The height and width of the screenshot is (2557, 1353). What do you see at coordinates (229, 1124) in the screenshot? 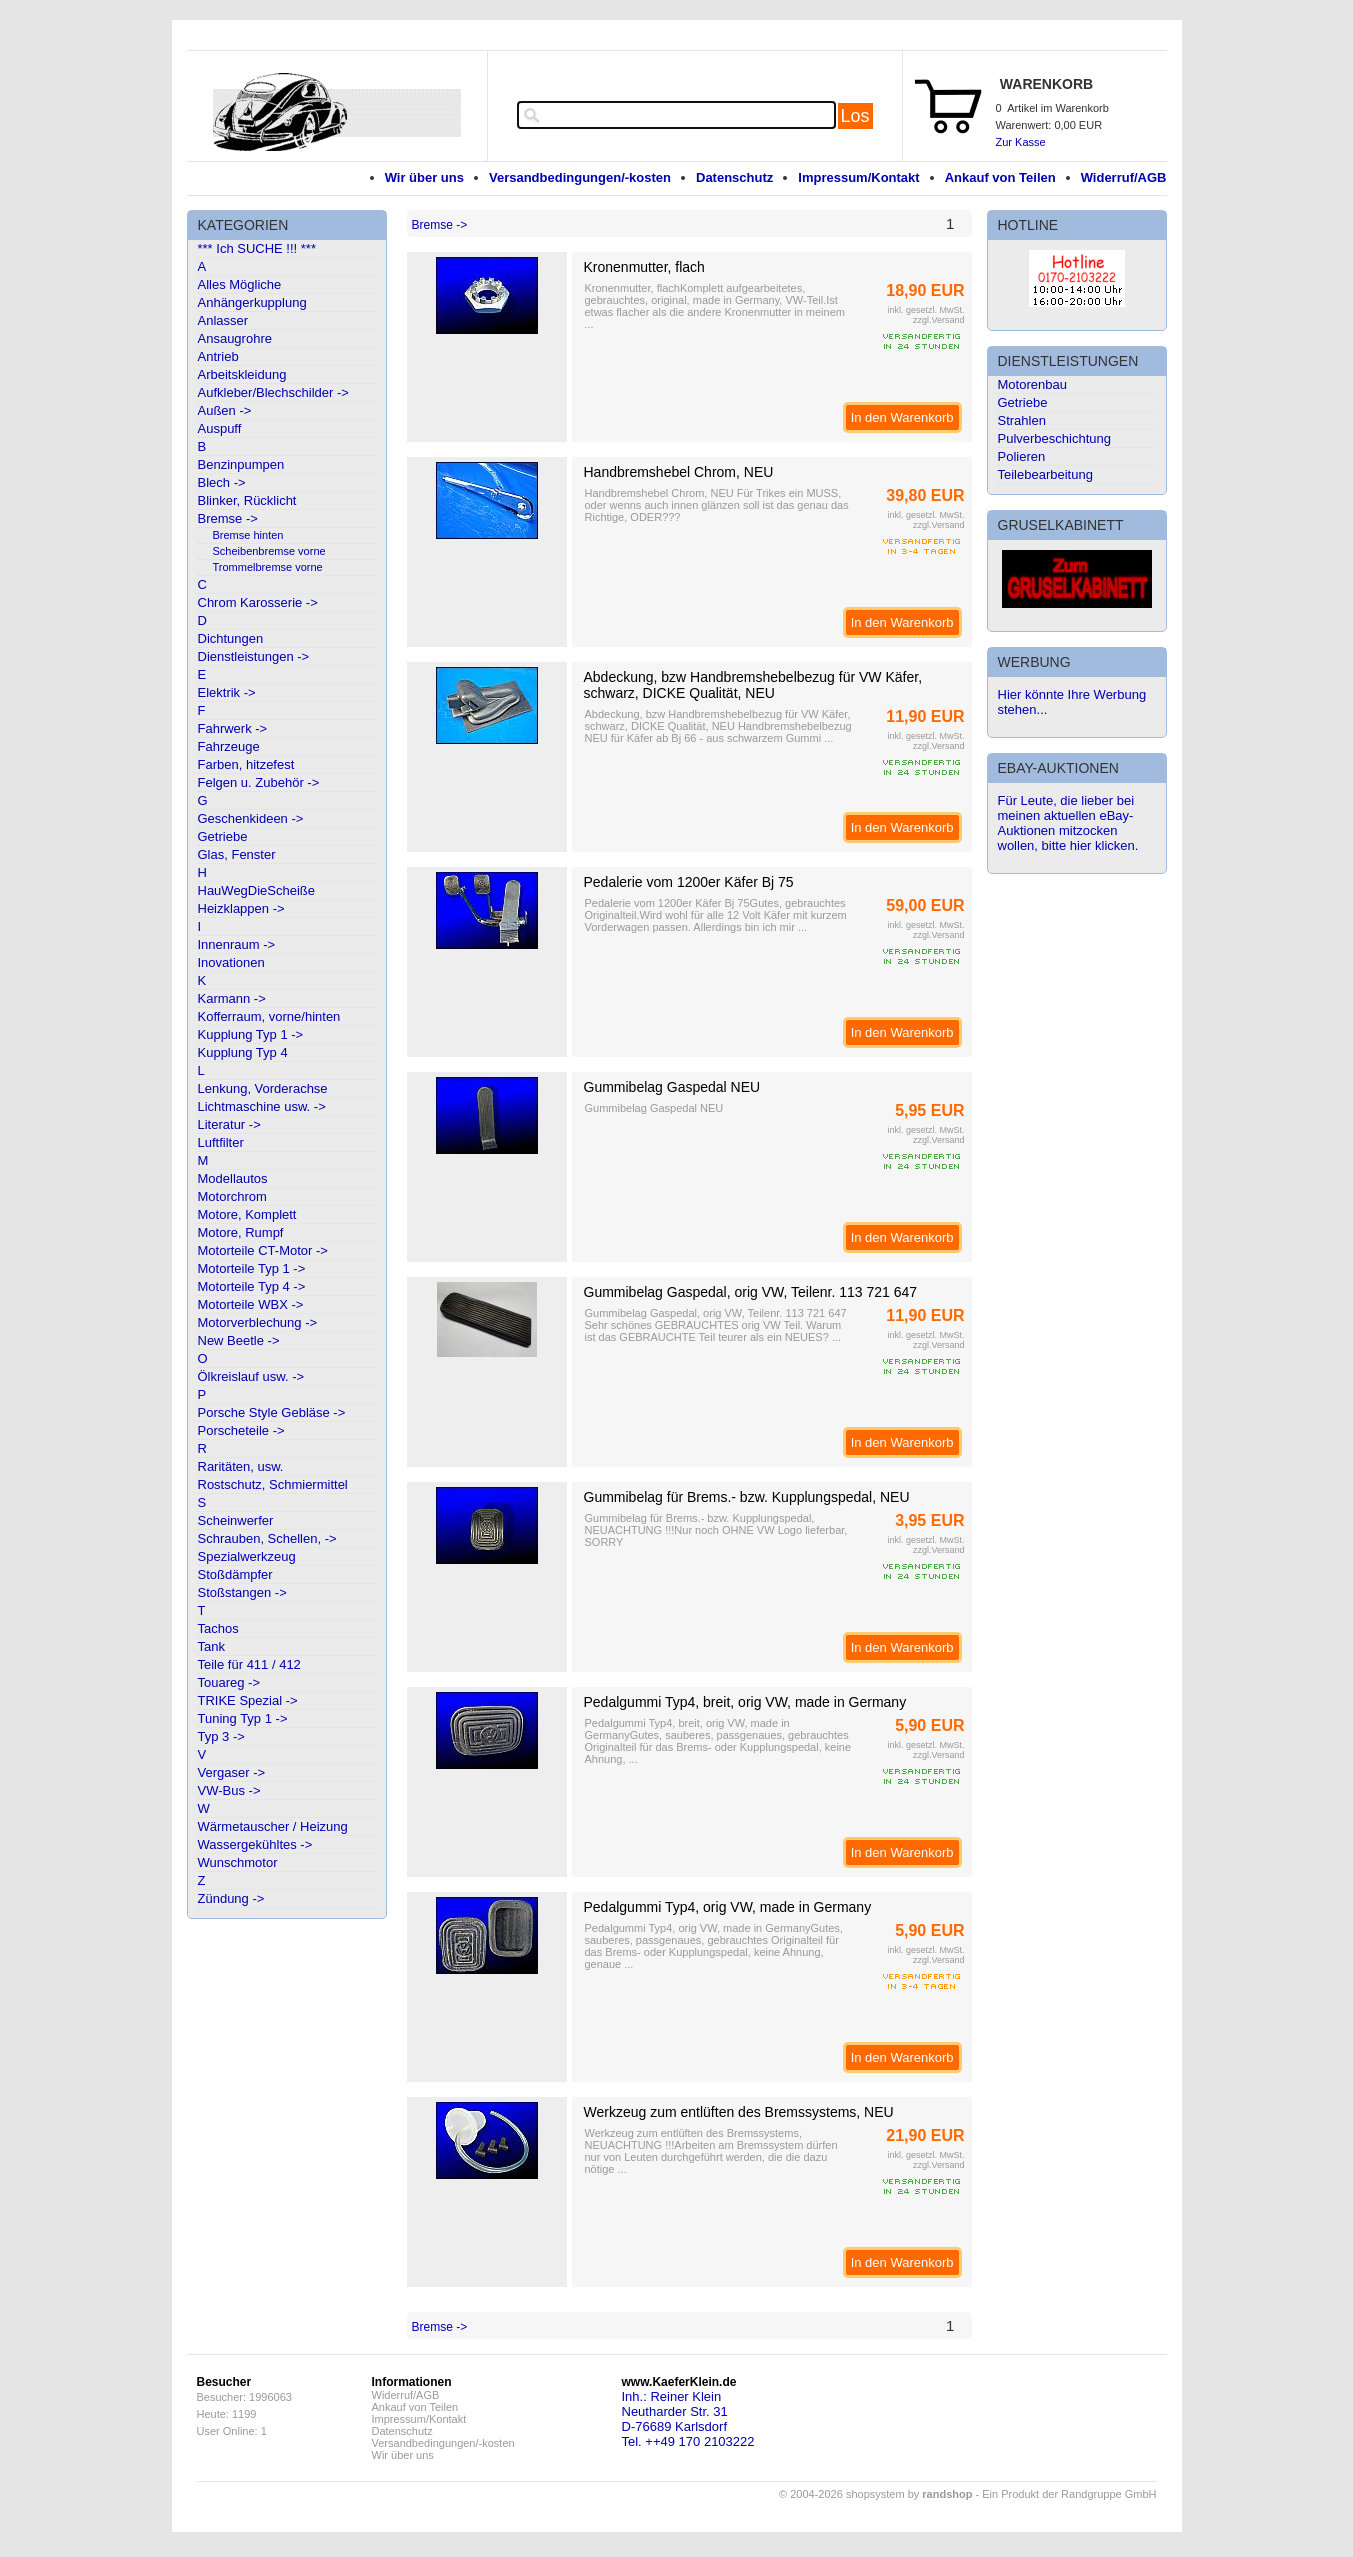
I see `Literatur ->` at bounding box center [229, 1124].